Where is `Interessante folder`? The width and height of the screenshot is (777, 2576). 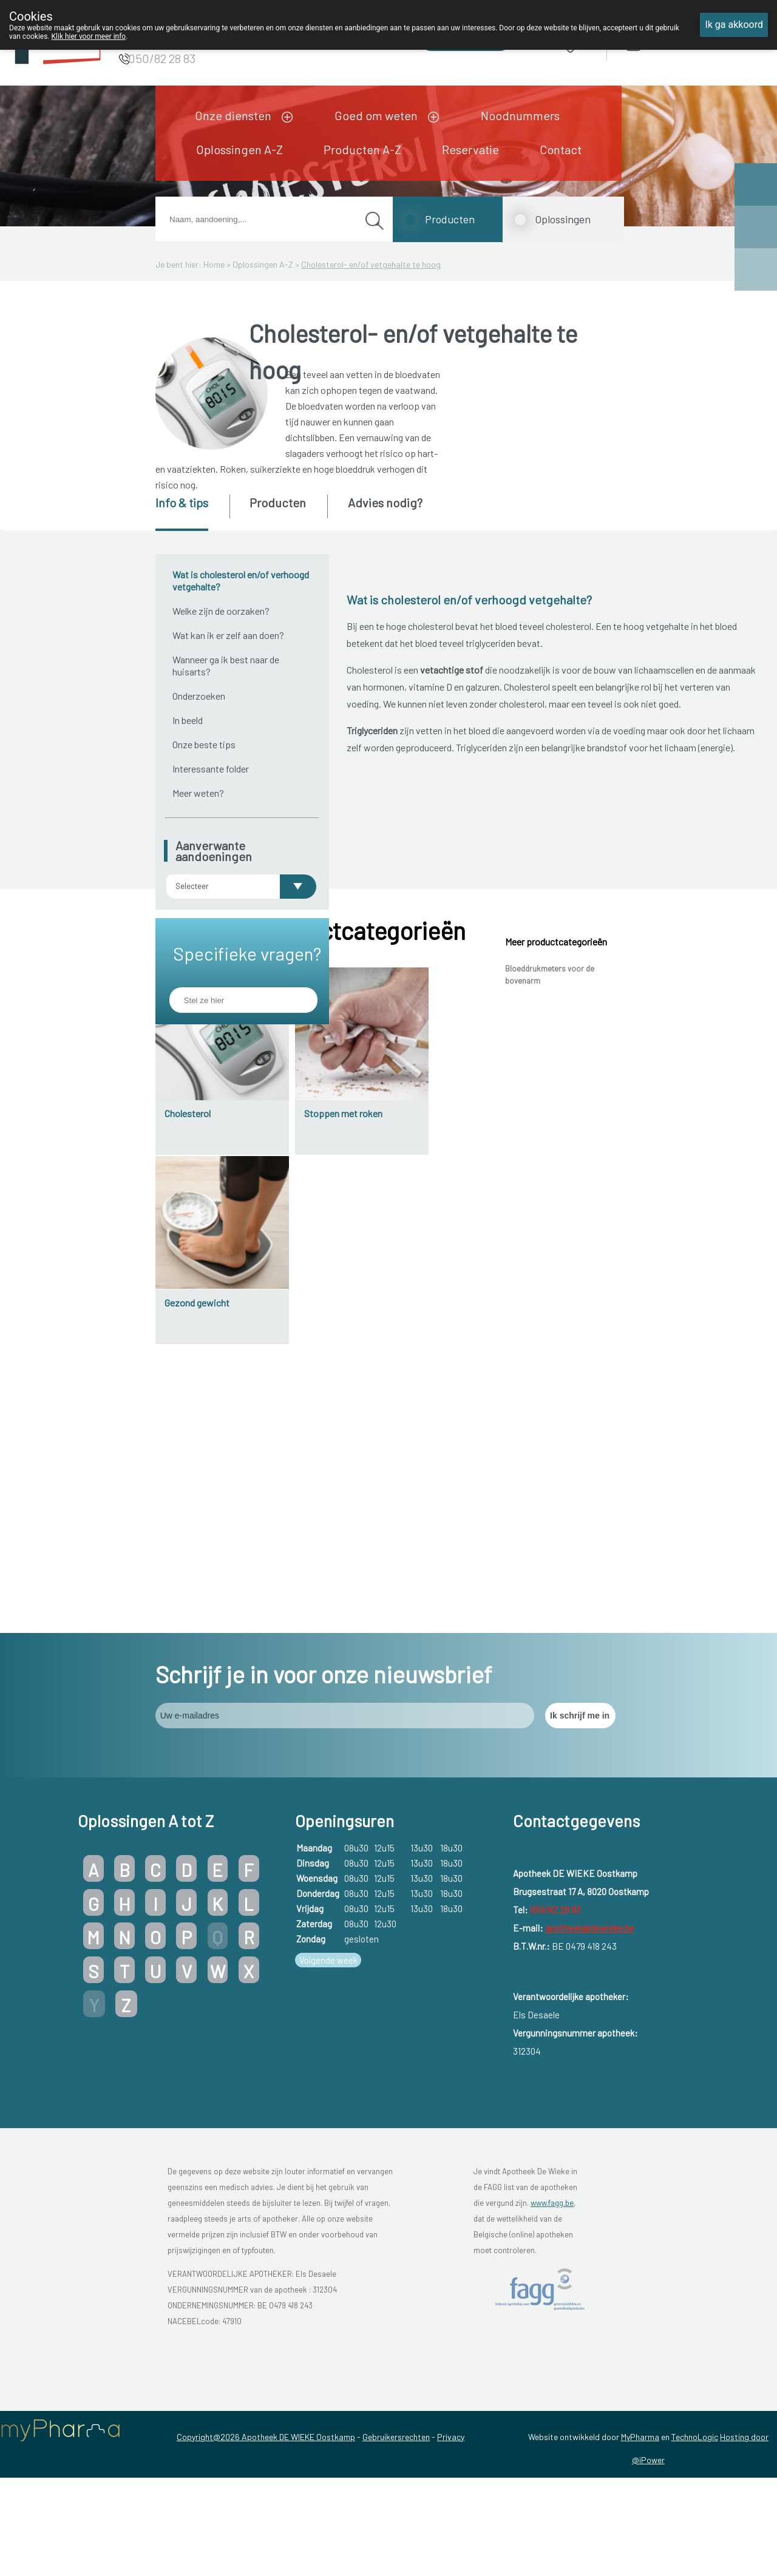 Interessante folder is located at coordinates (210, 768).